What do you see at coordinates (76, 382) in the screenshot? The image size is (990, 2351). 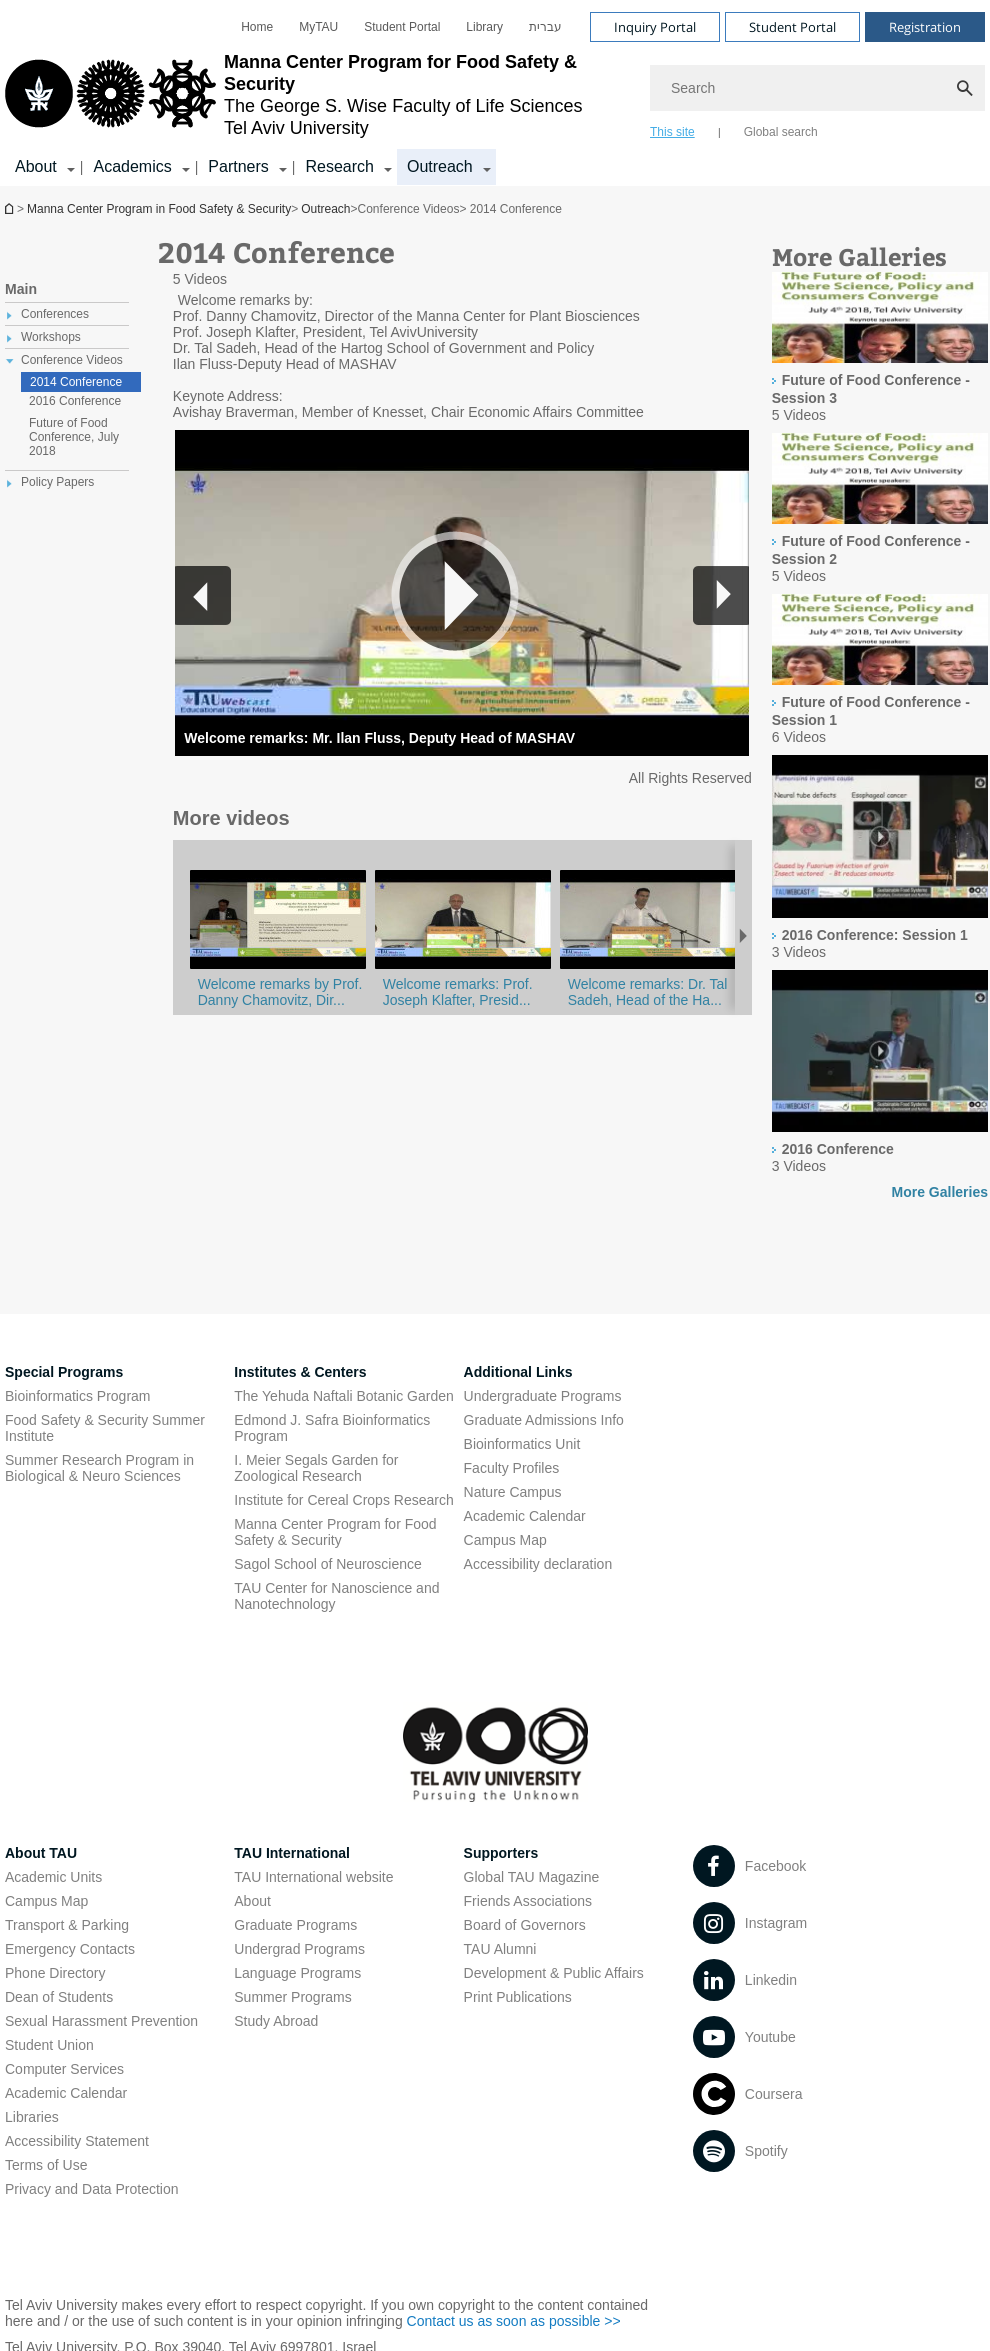 I see `2014 Conference` at bounding box center [76, 382].